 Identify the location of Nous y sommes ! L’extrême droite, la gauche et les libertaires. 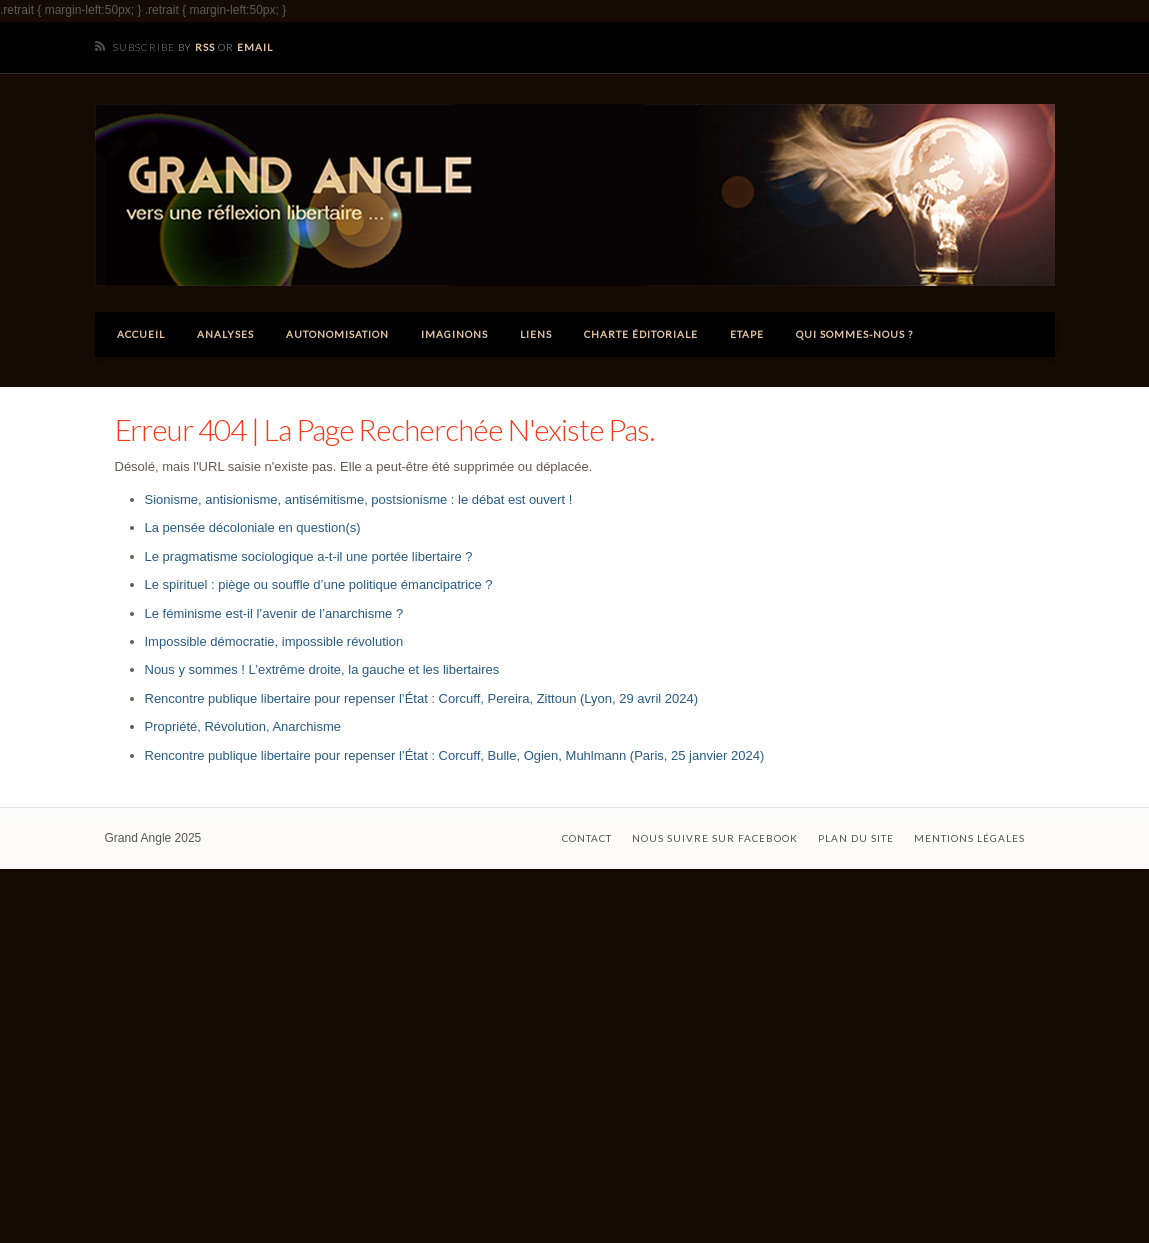
(322, 669).